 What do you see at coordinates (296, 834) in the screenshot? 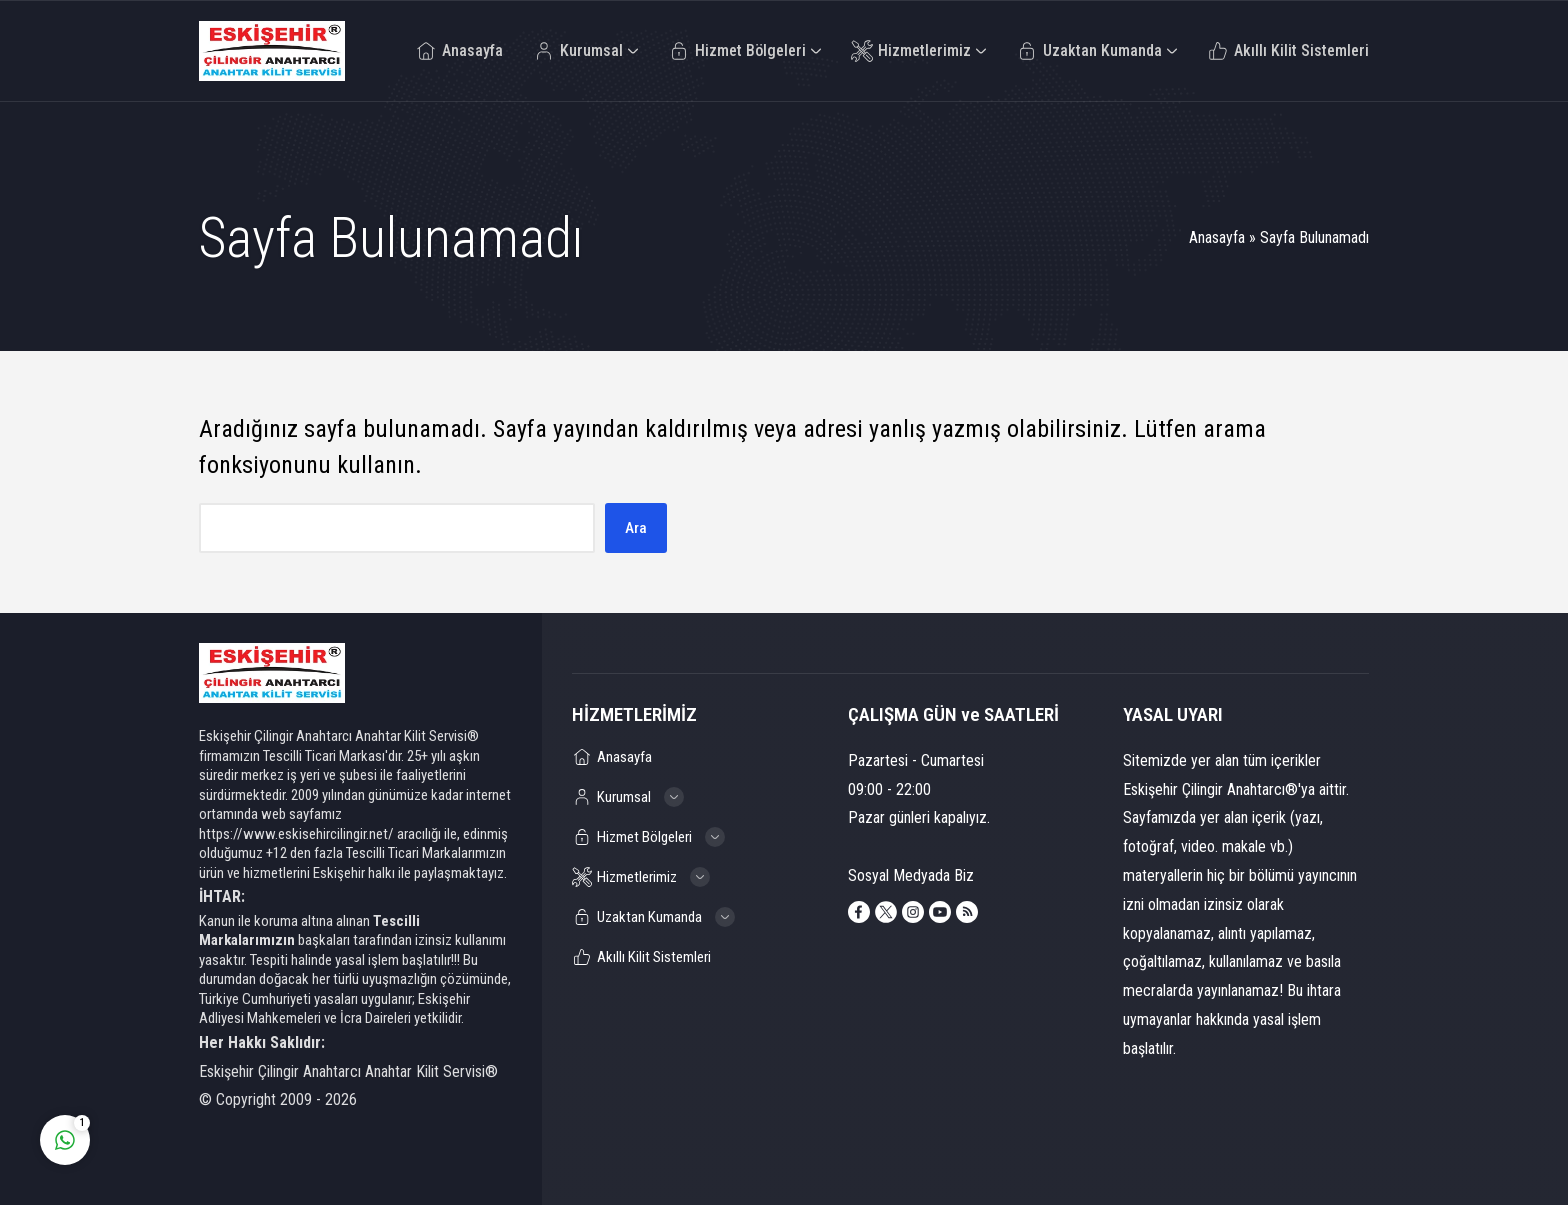
I see `https://www.eskisehircilingir.net/` at bounding box center [296, 834].